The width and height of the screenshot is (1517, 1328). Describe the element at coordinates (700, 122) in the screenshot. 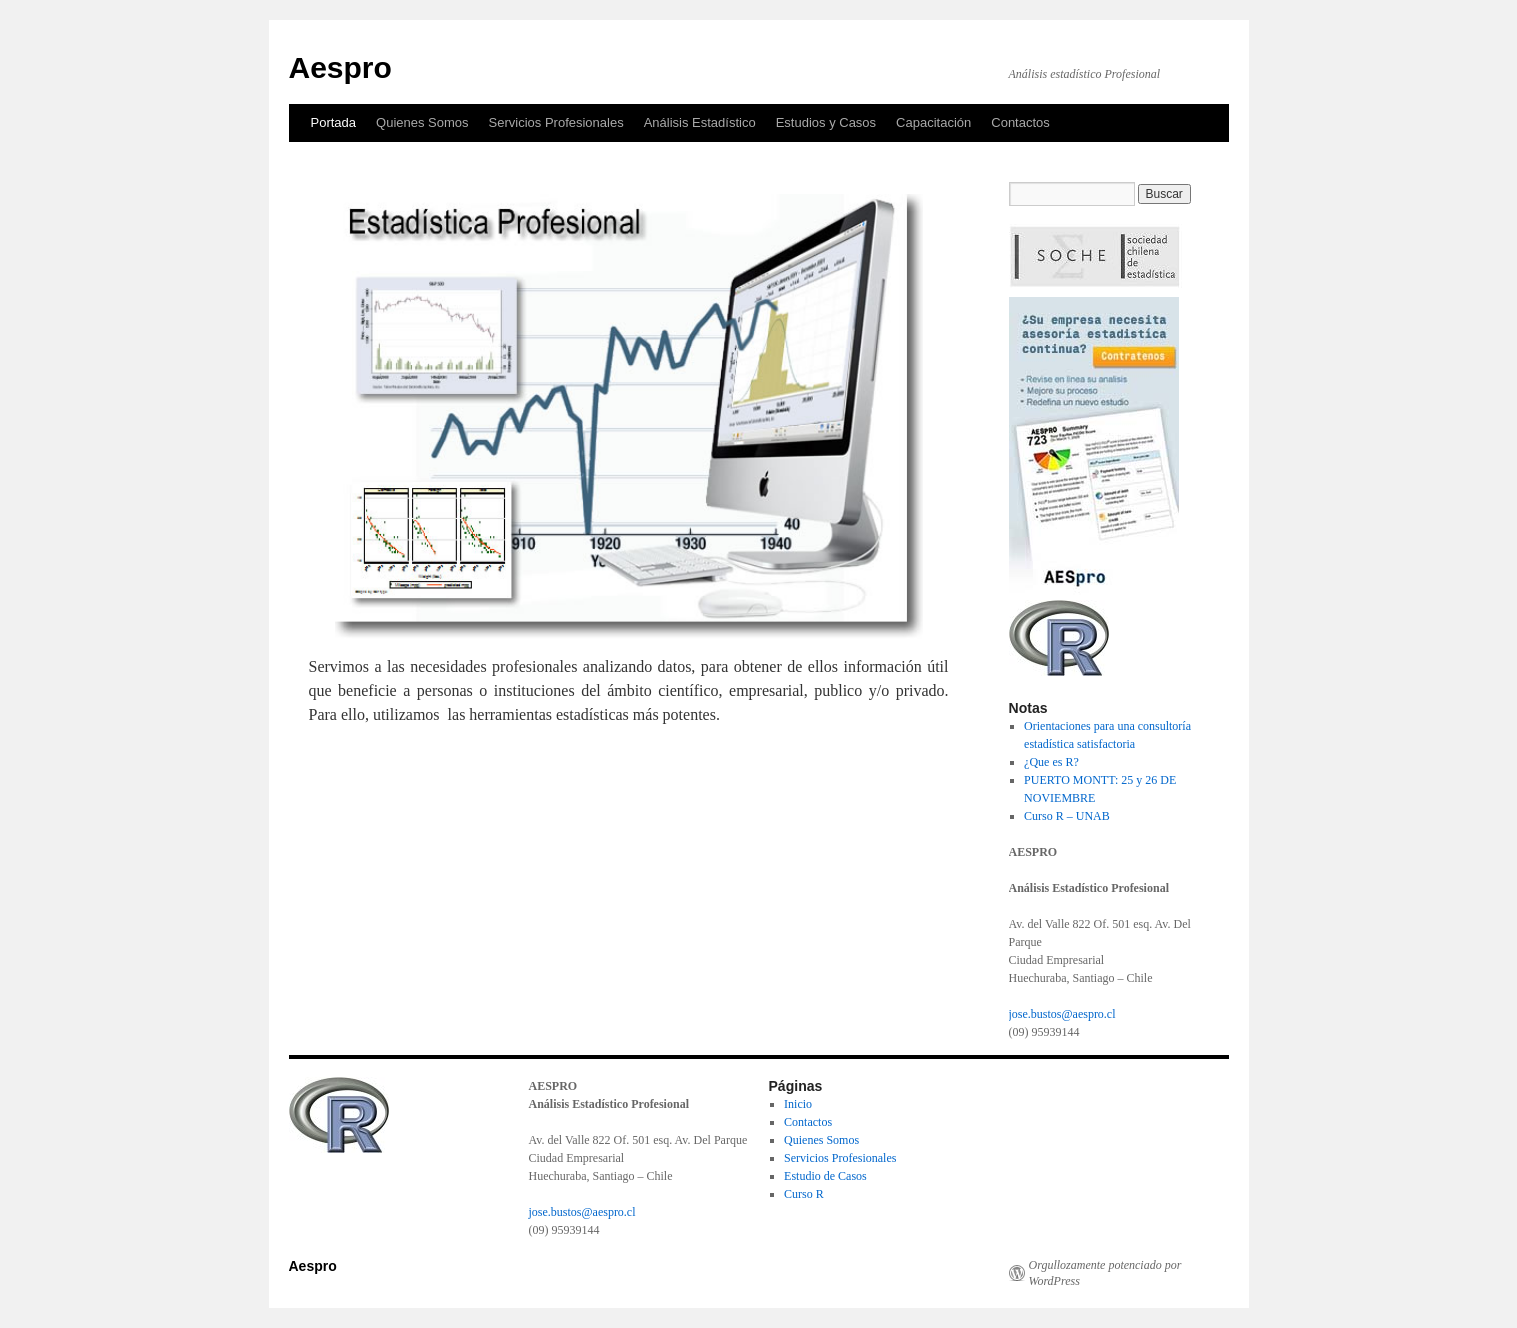

I see `Análisis Estadístico` at that location.